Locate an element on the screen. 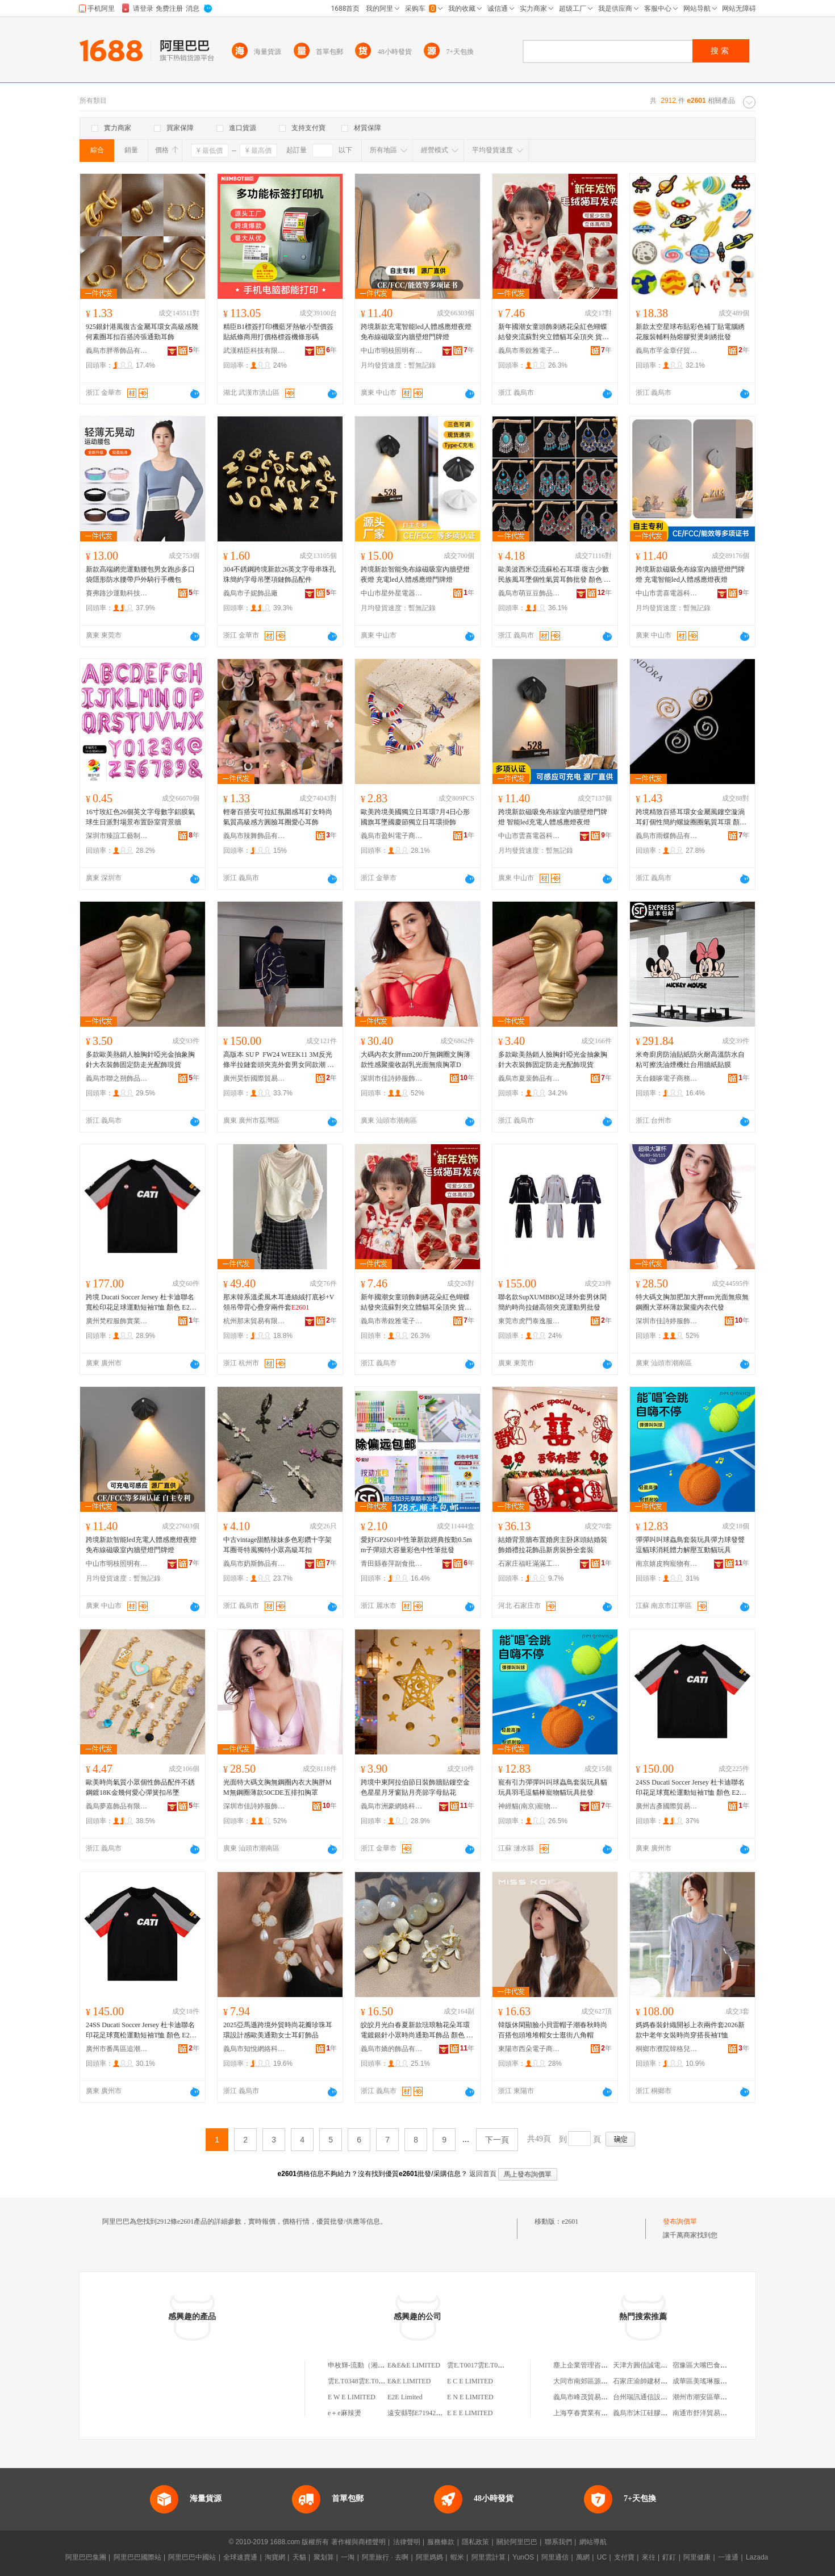 The width and height of the screenshot is (835, 2576). 大同市南郊區源茂糧油店 is located at coordinates (590, 2381).